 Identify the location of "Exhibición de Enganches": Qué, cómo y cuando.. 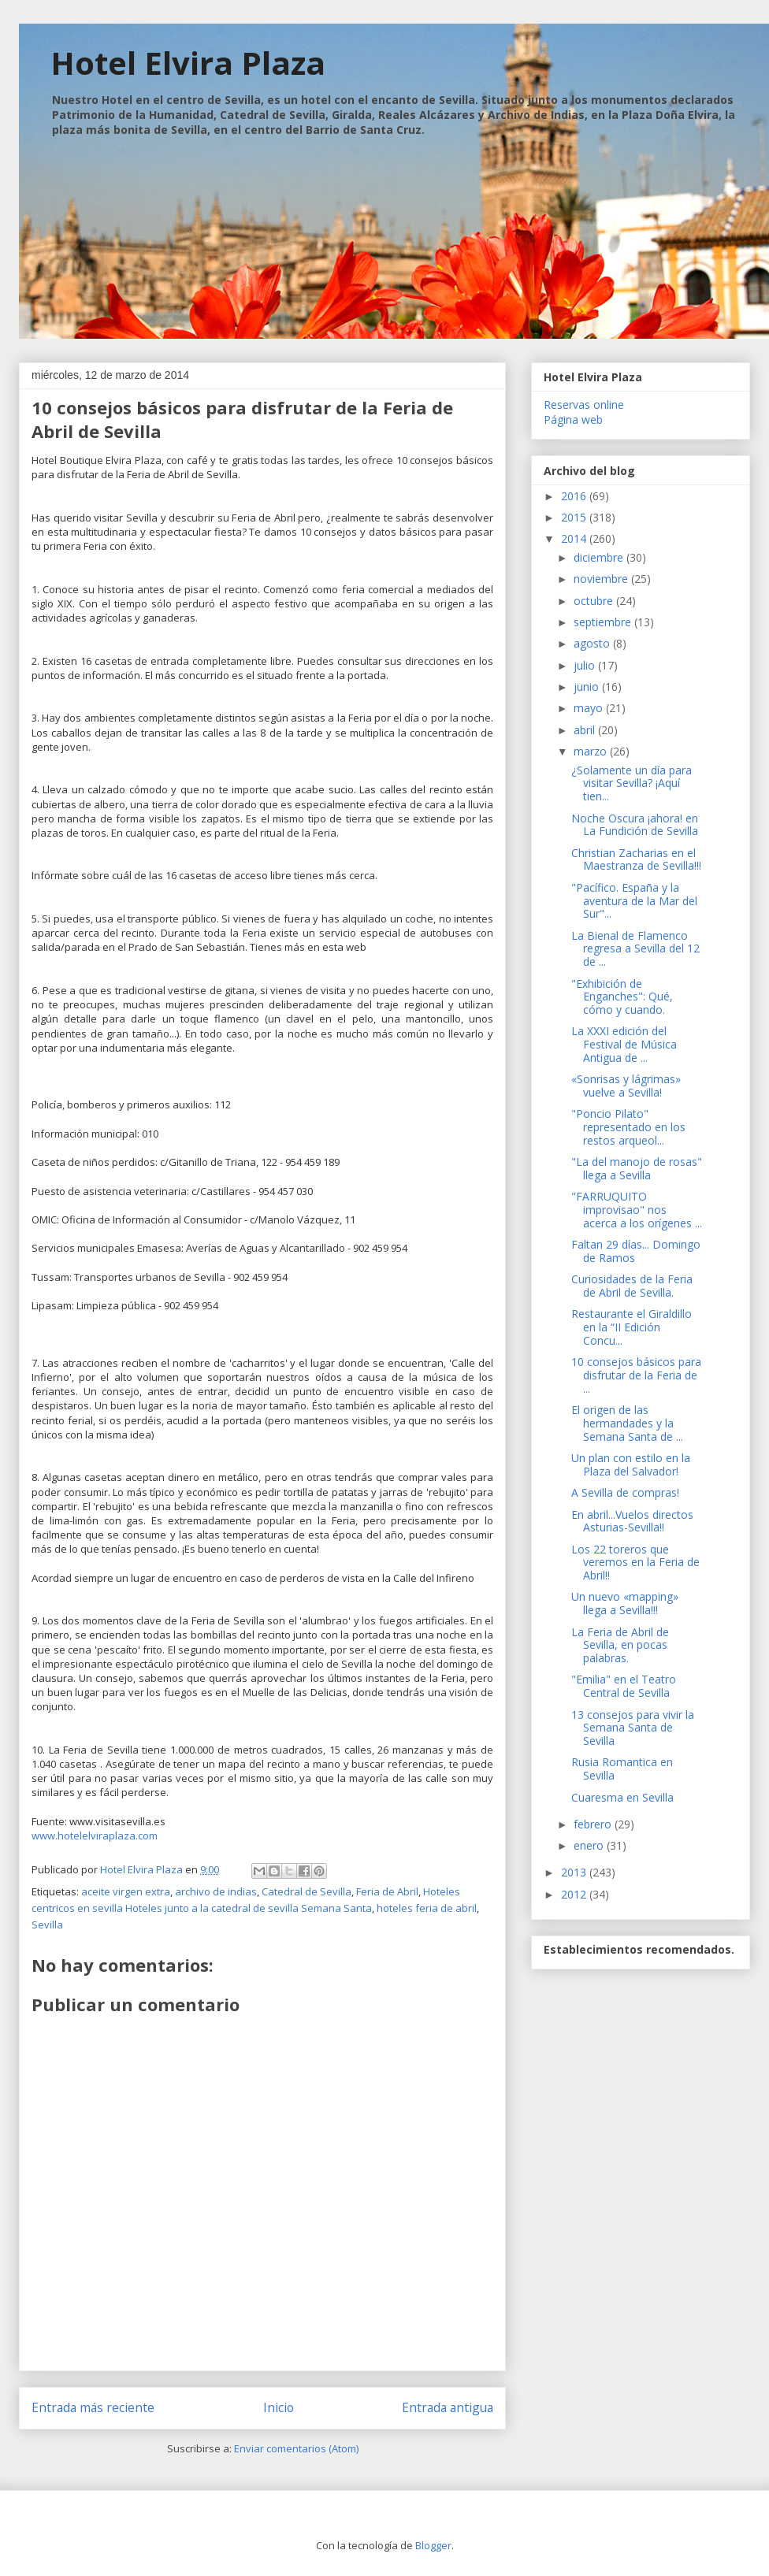
(622, 997).